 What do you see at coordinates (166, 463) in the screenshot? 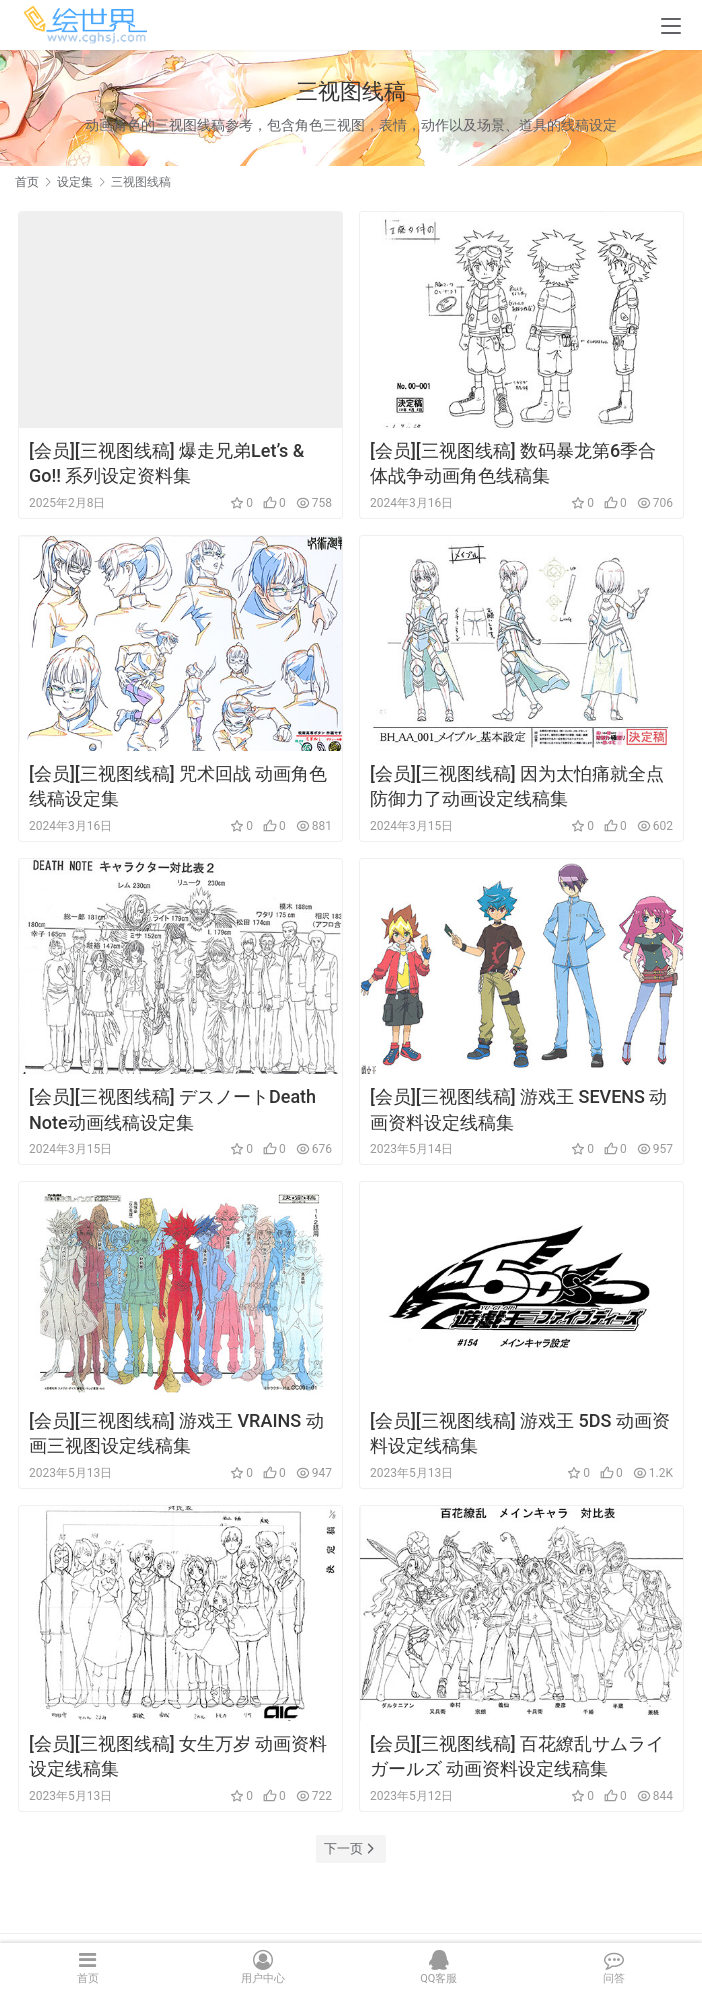
I see `[会员][三视图线稿] 爆走兄弟Let’s & Go!! 系列设定资料集` at bounding box center [166, 463].